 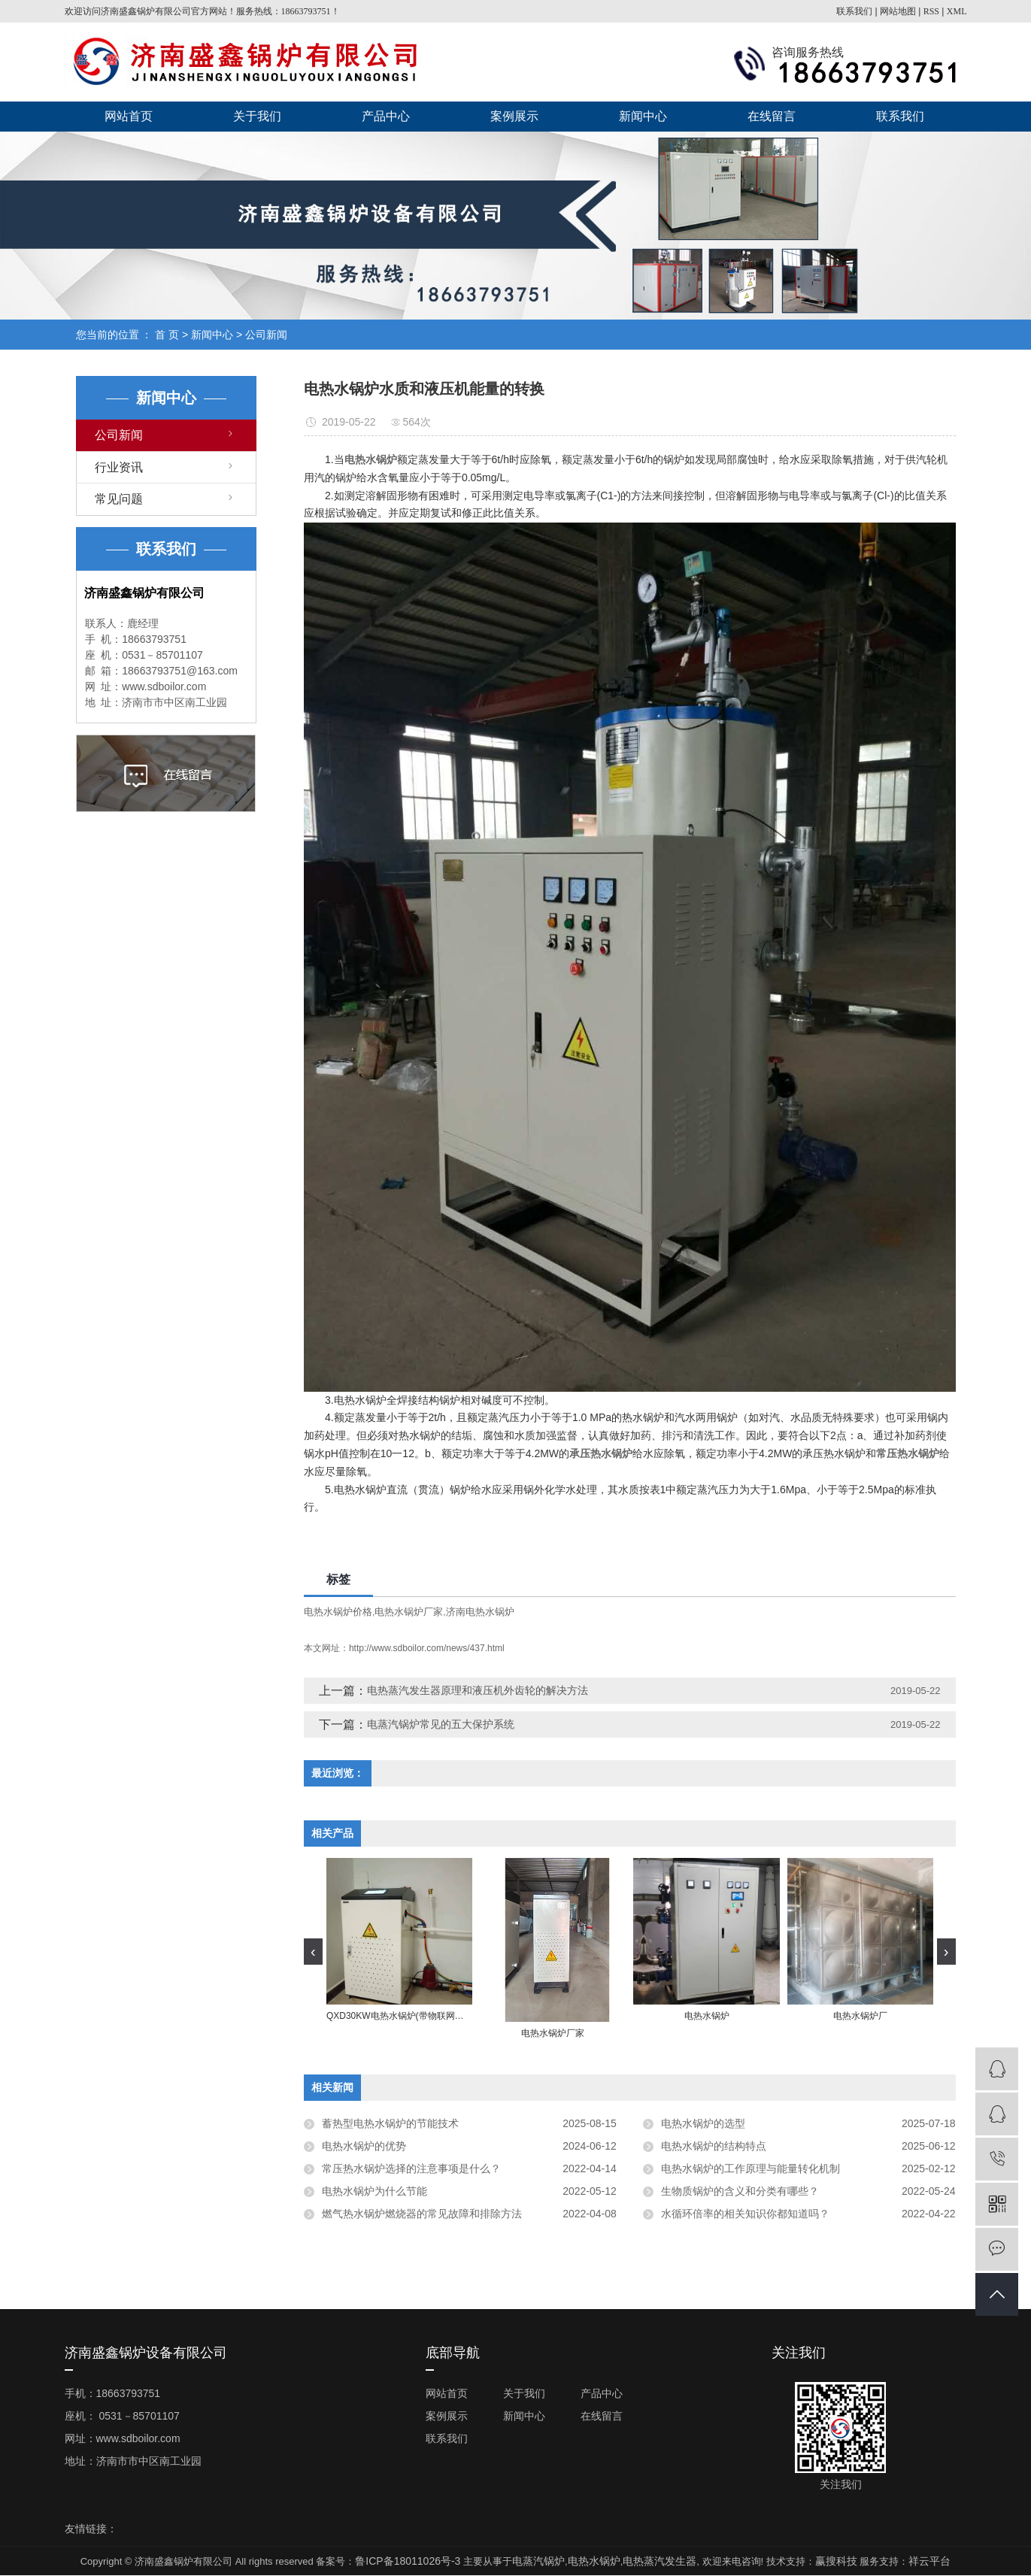 What do you see at coordinates (257, 116) in the screenshot?
I see `关于我们` at bounding box center [257, 116].